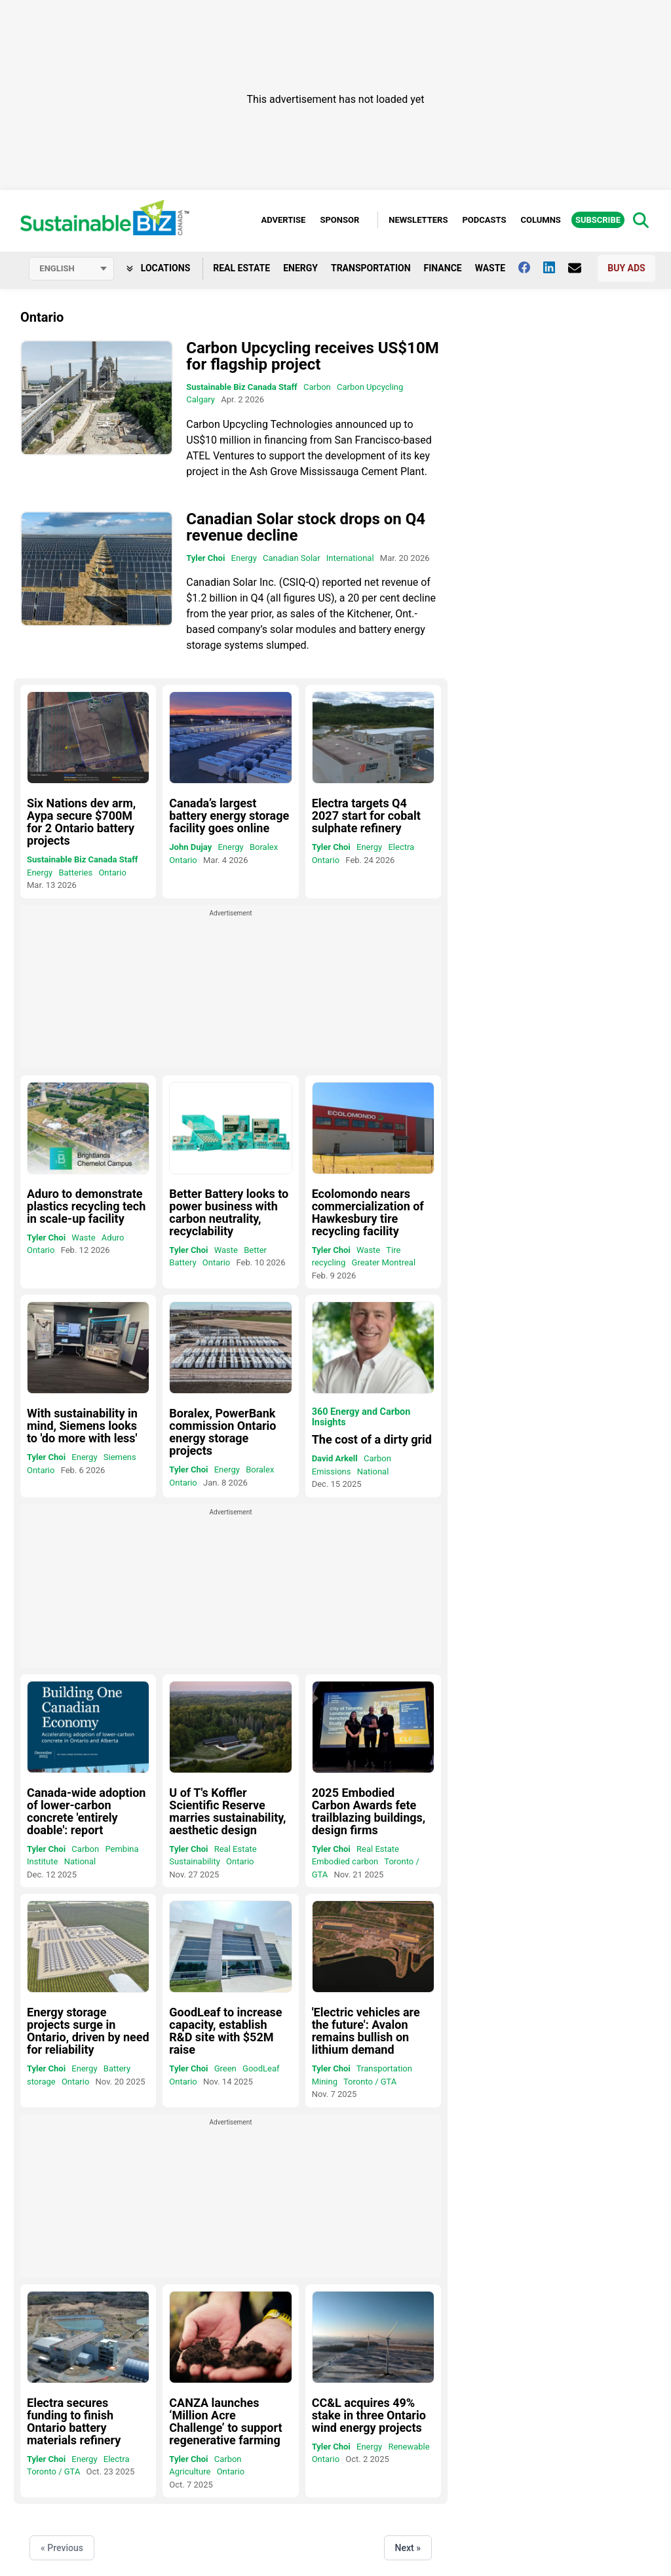 This screenshot has height=2576, width=671. I want to click on Canada’s largest battery energy storage facility goes online, so click(229, 815).